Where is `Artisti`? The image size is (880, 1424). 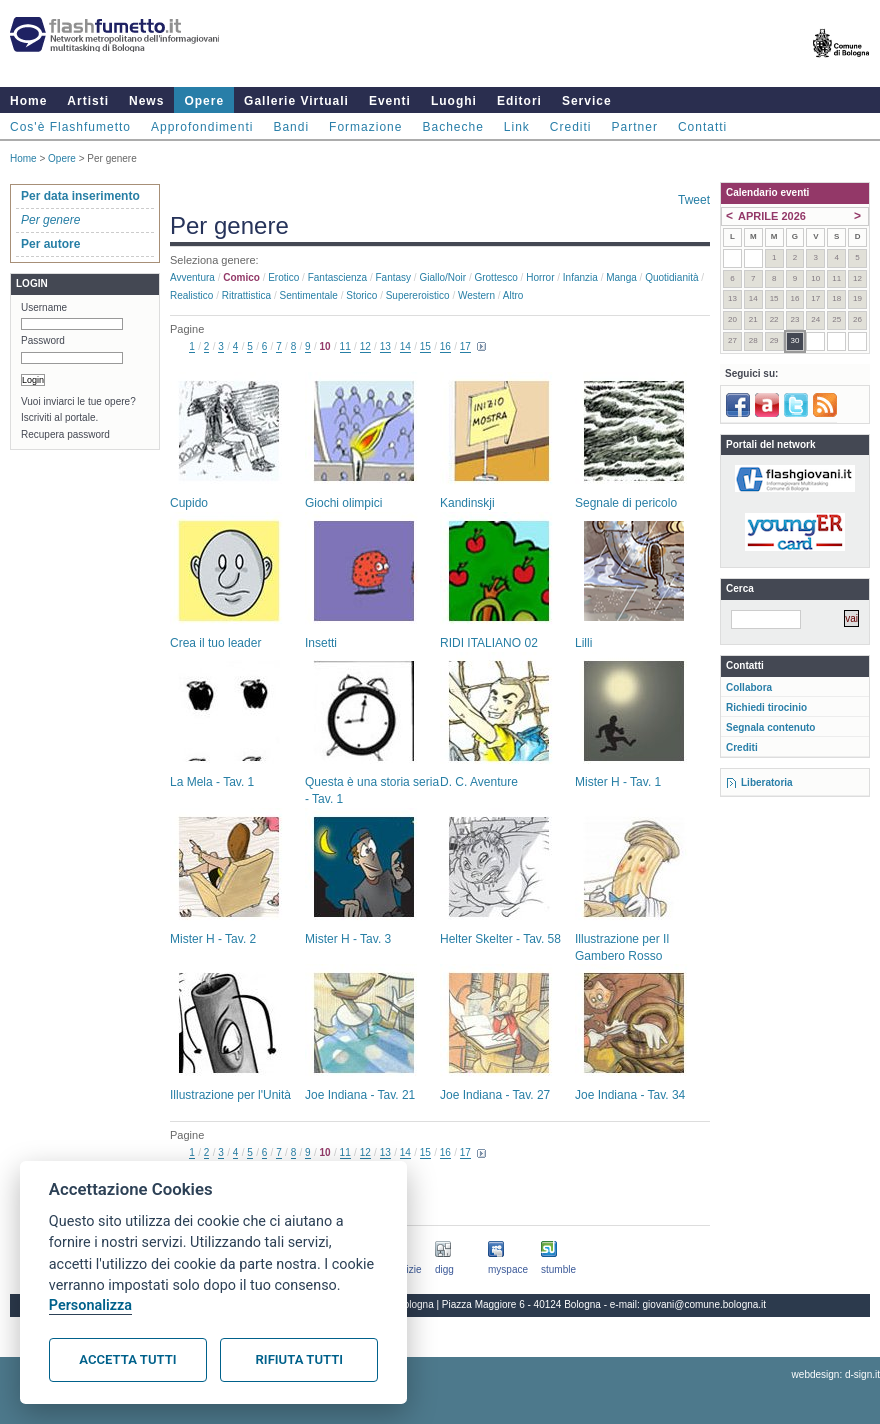 Artisti is located at coordinates (88, 101).